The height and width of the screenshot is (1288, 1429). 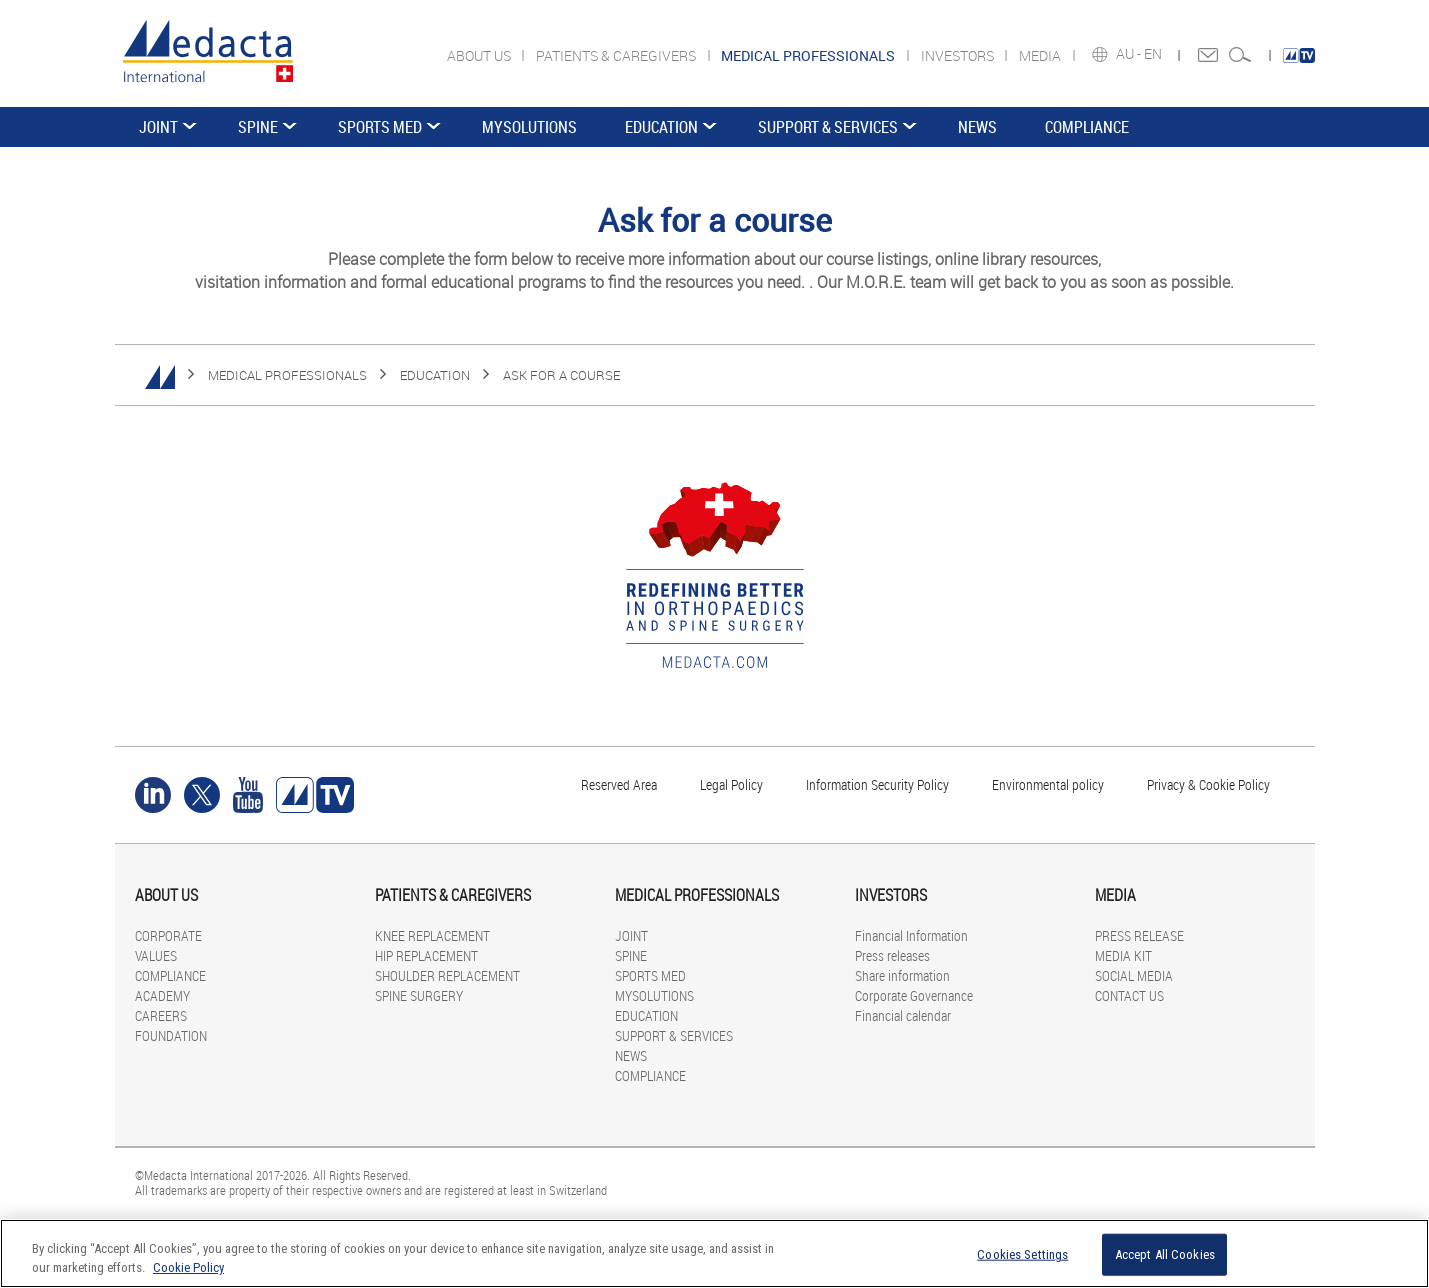 I want to click on Financial calendar, so click(x=903, y=1015).